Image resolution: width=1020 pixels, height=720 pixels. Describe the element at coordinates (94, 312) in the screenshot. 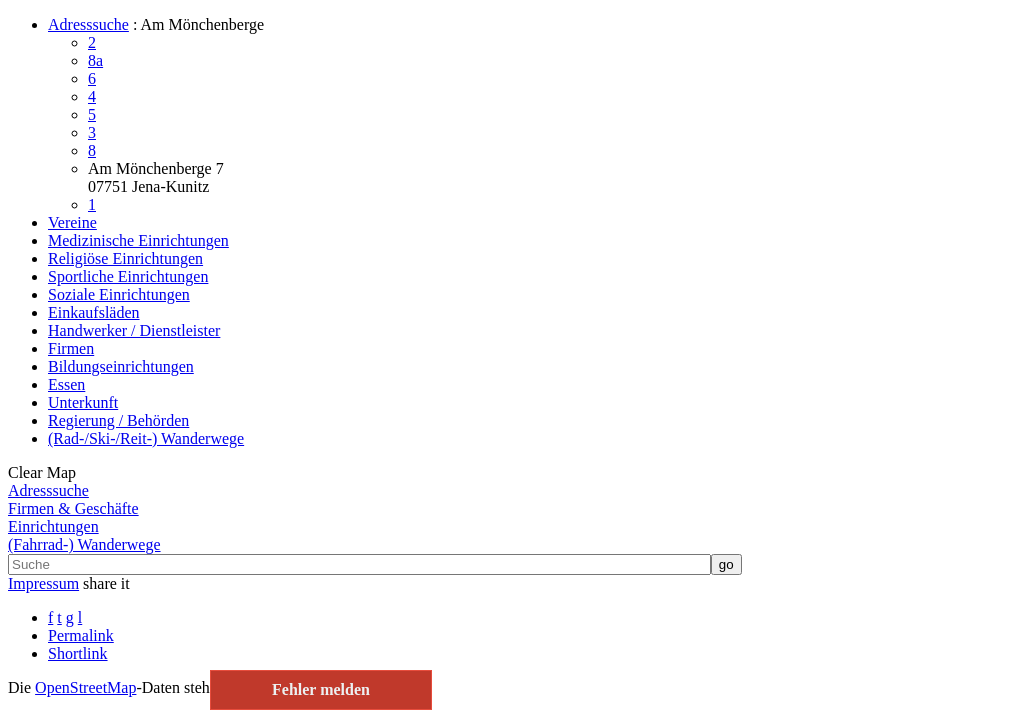

I see `Einkaufsläden` at that location.